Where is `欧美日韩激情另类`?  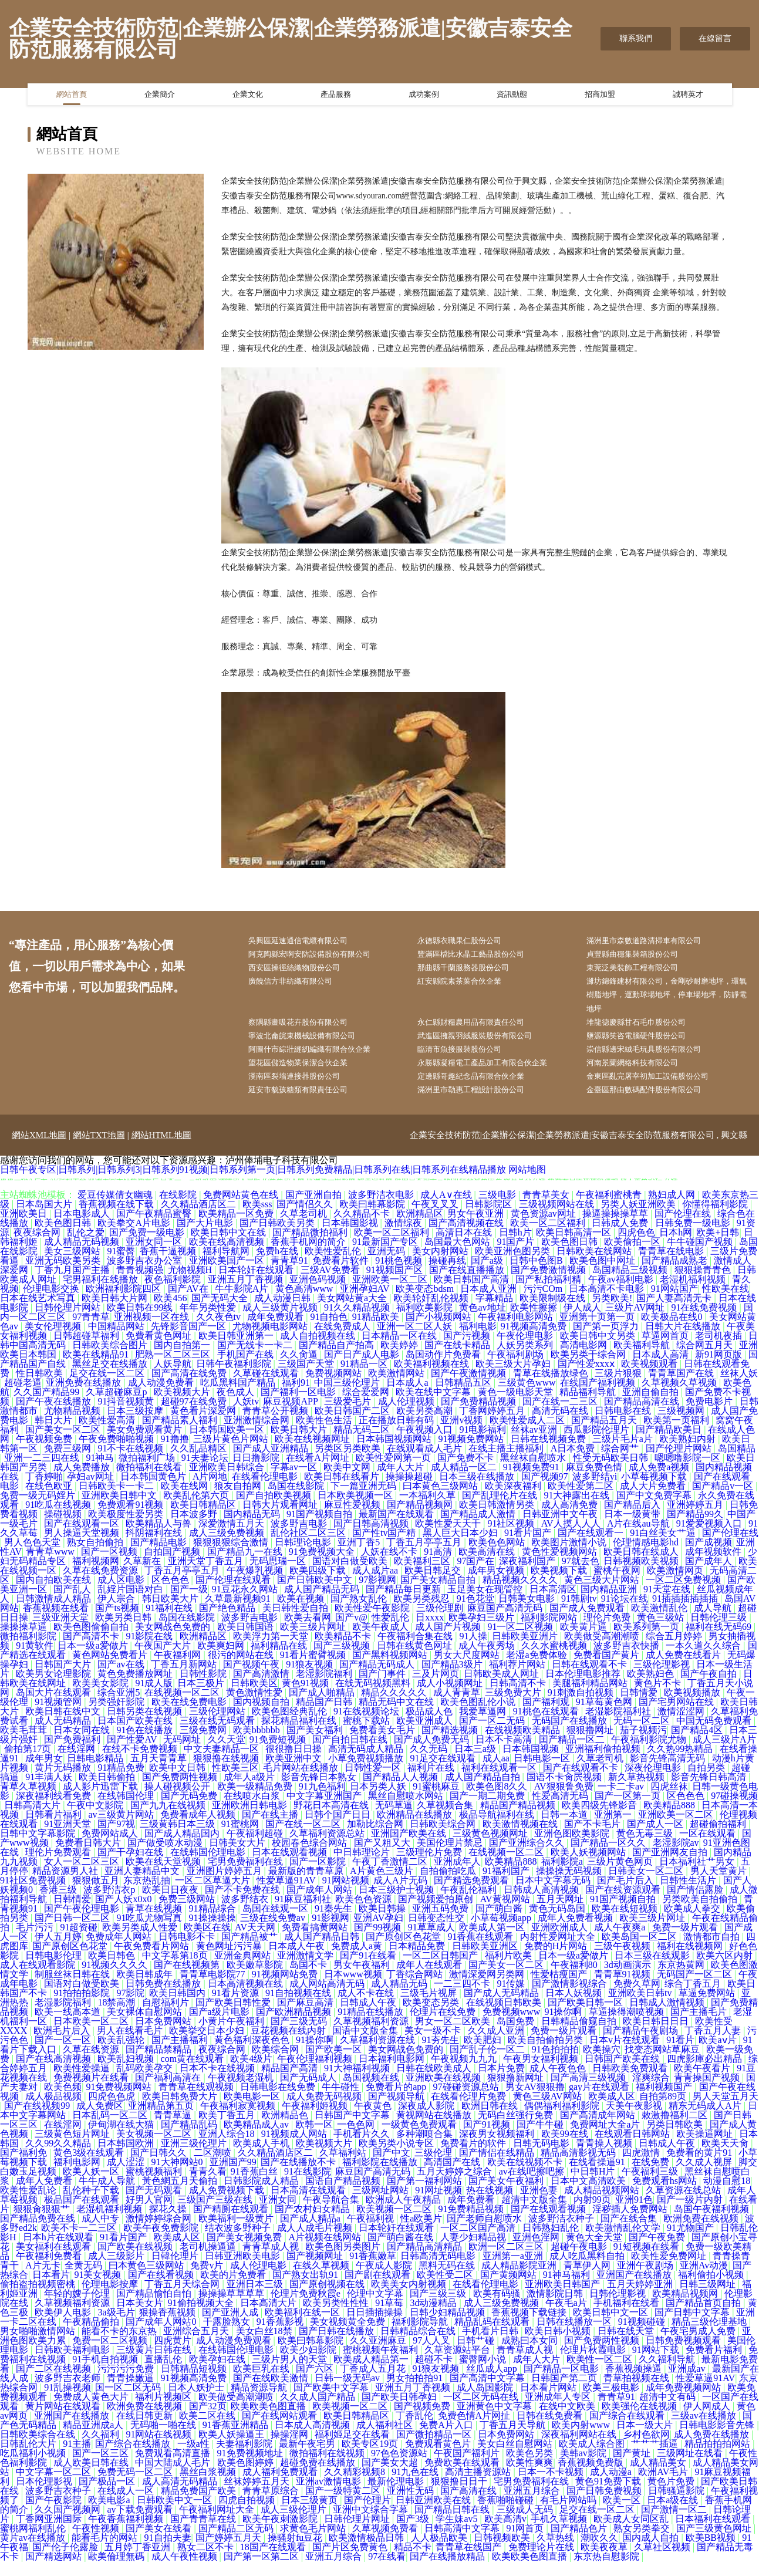
欧美日韩激情另类 is located at coordinates (498, 1519).